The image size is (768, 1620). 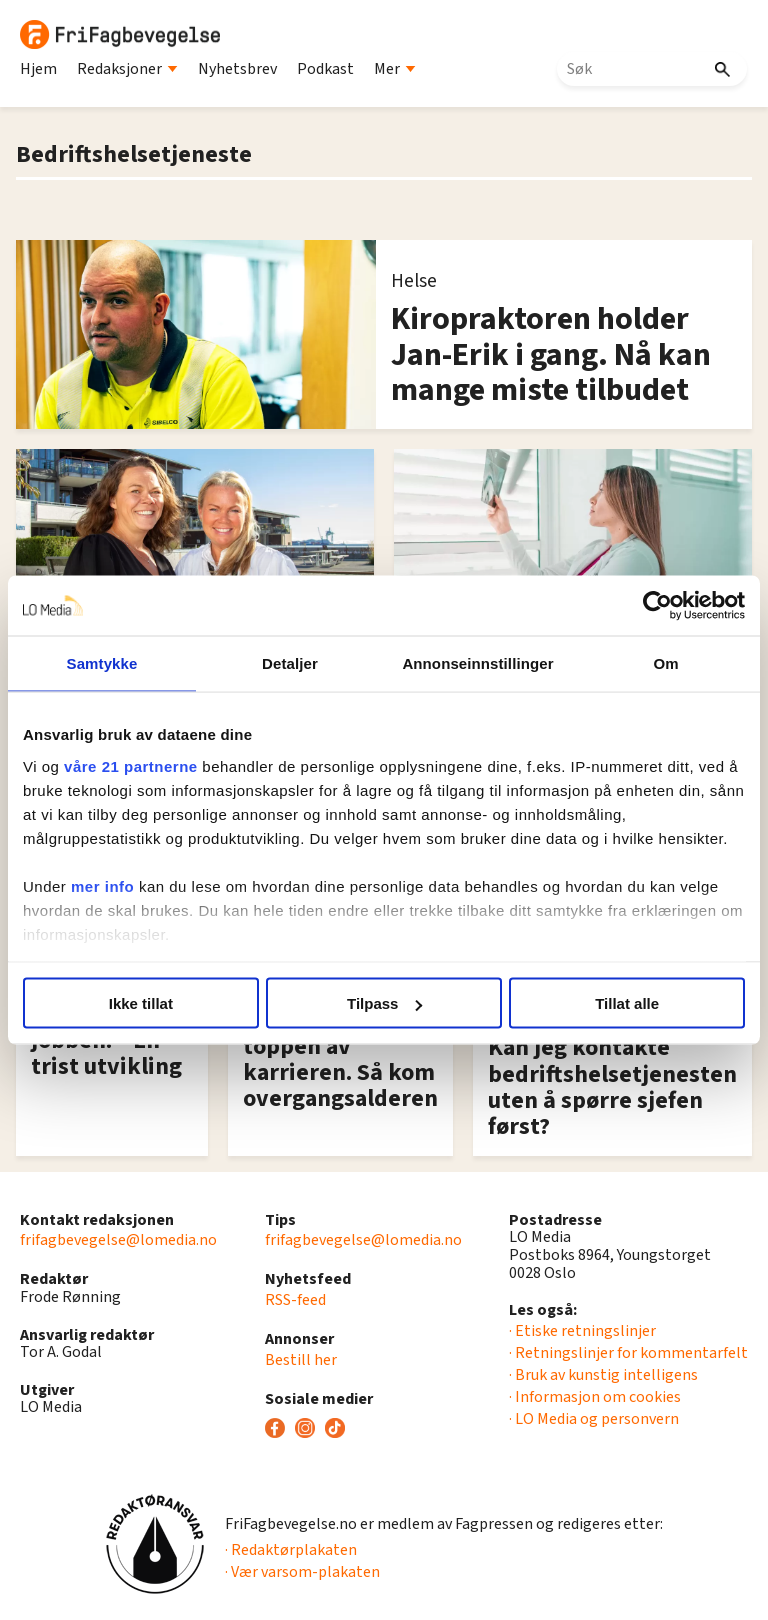 I want to click on Om [tab], so click(x=665, y=663).